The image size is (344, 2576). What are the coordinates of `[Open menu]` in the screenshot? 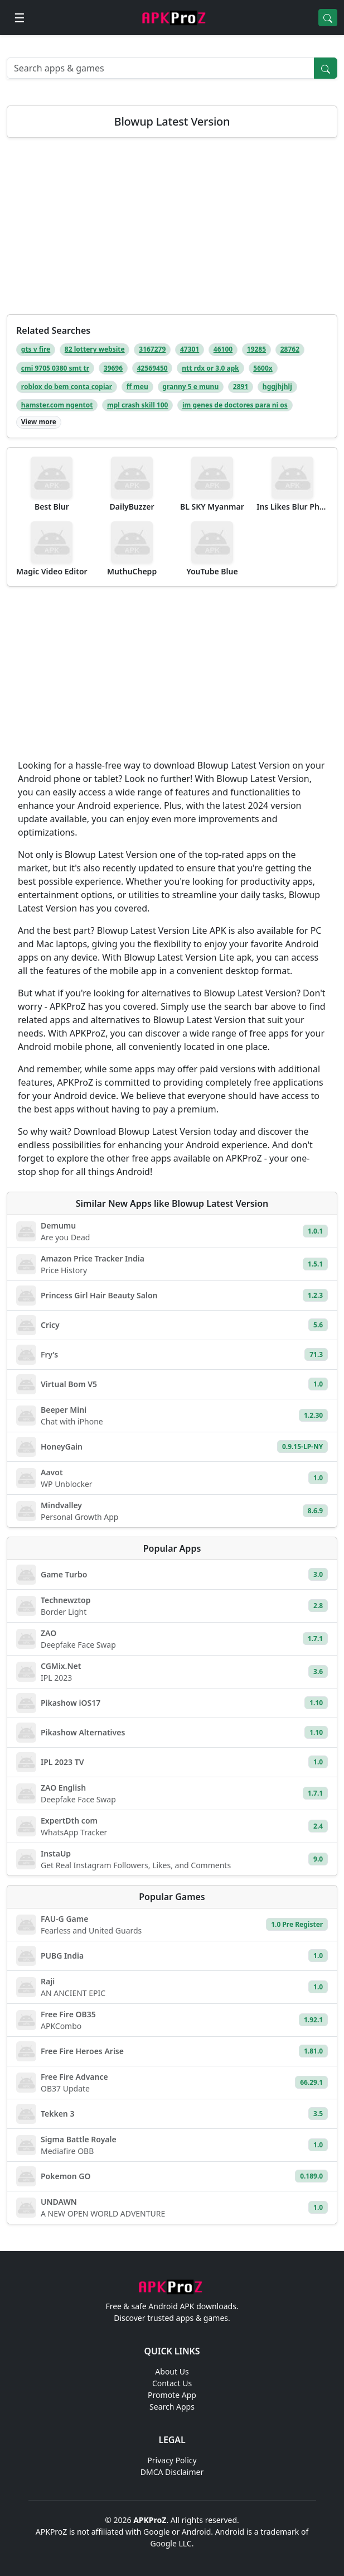 It's located at (19, 17).